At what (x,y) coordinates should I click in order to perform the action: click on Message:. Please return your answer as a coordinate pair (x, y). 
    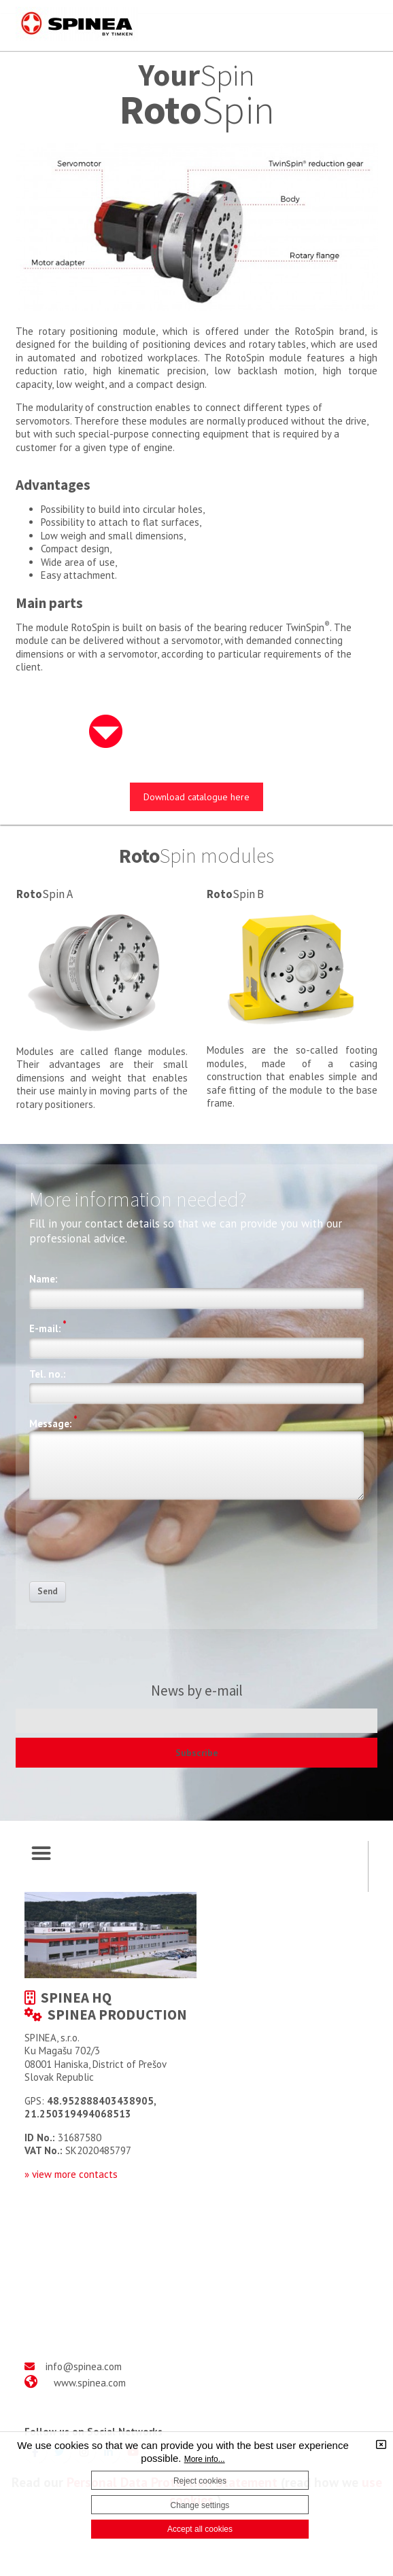
    Looking at the image, I should click on (53, 1421).